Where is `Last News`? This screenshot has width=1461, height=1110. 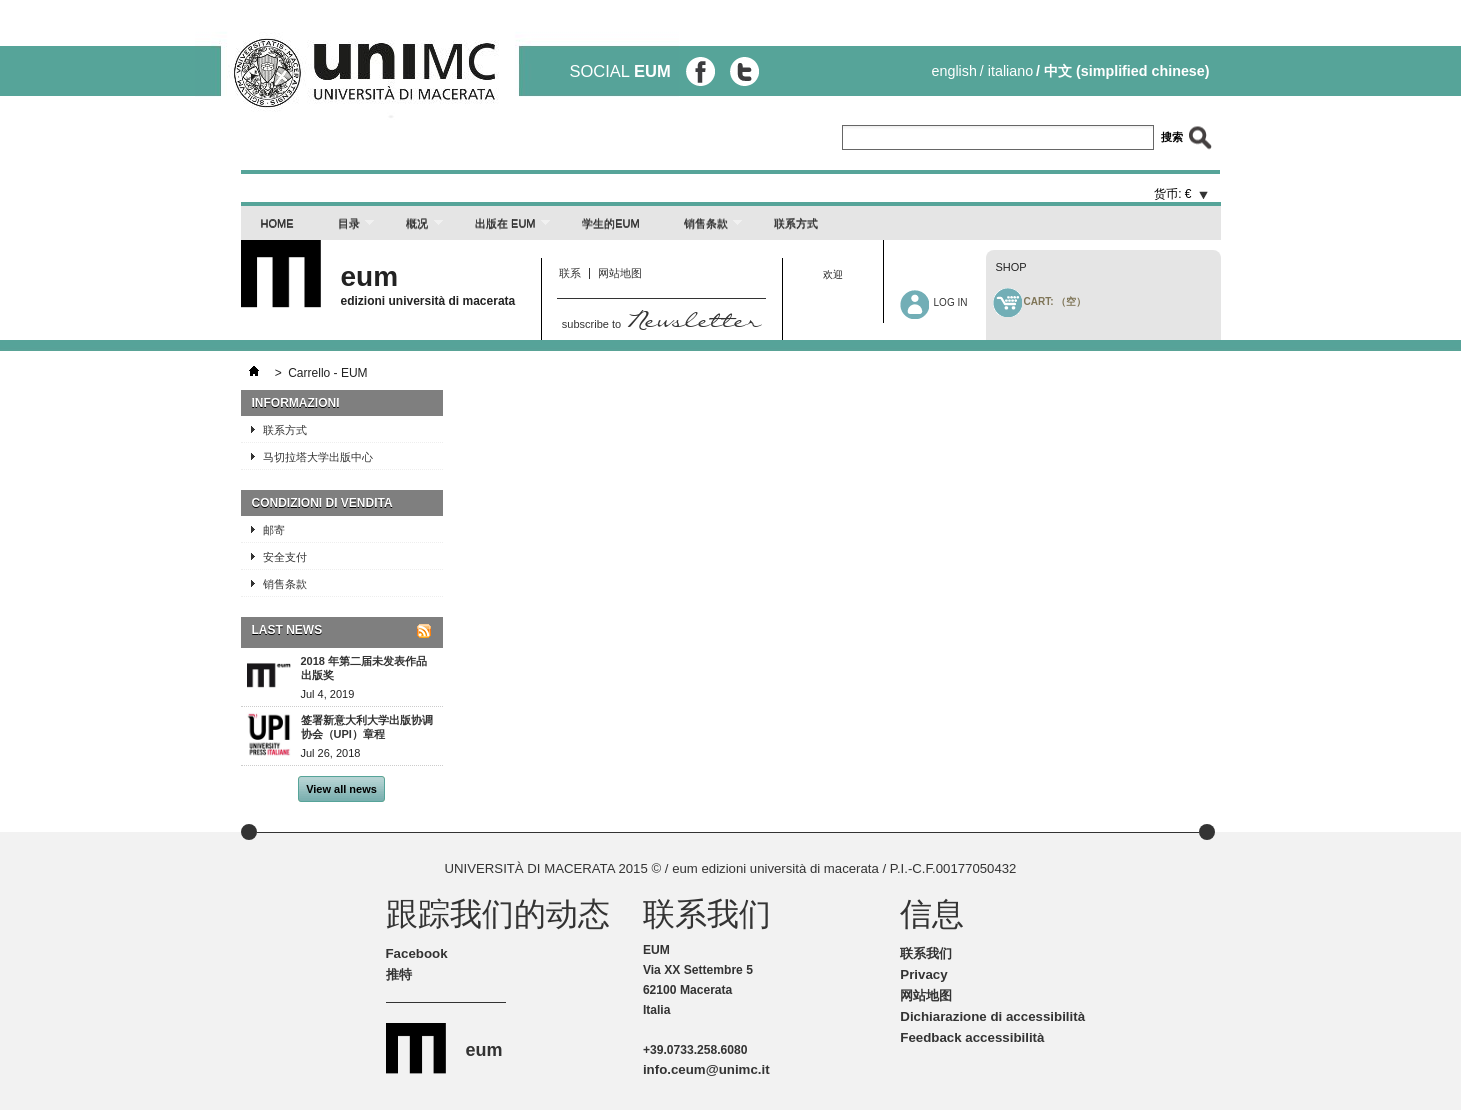 Last News is located at coordinates (287, 630).